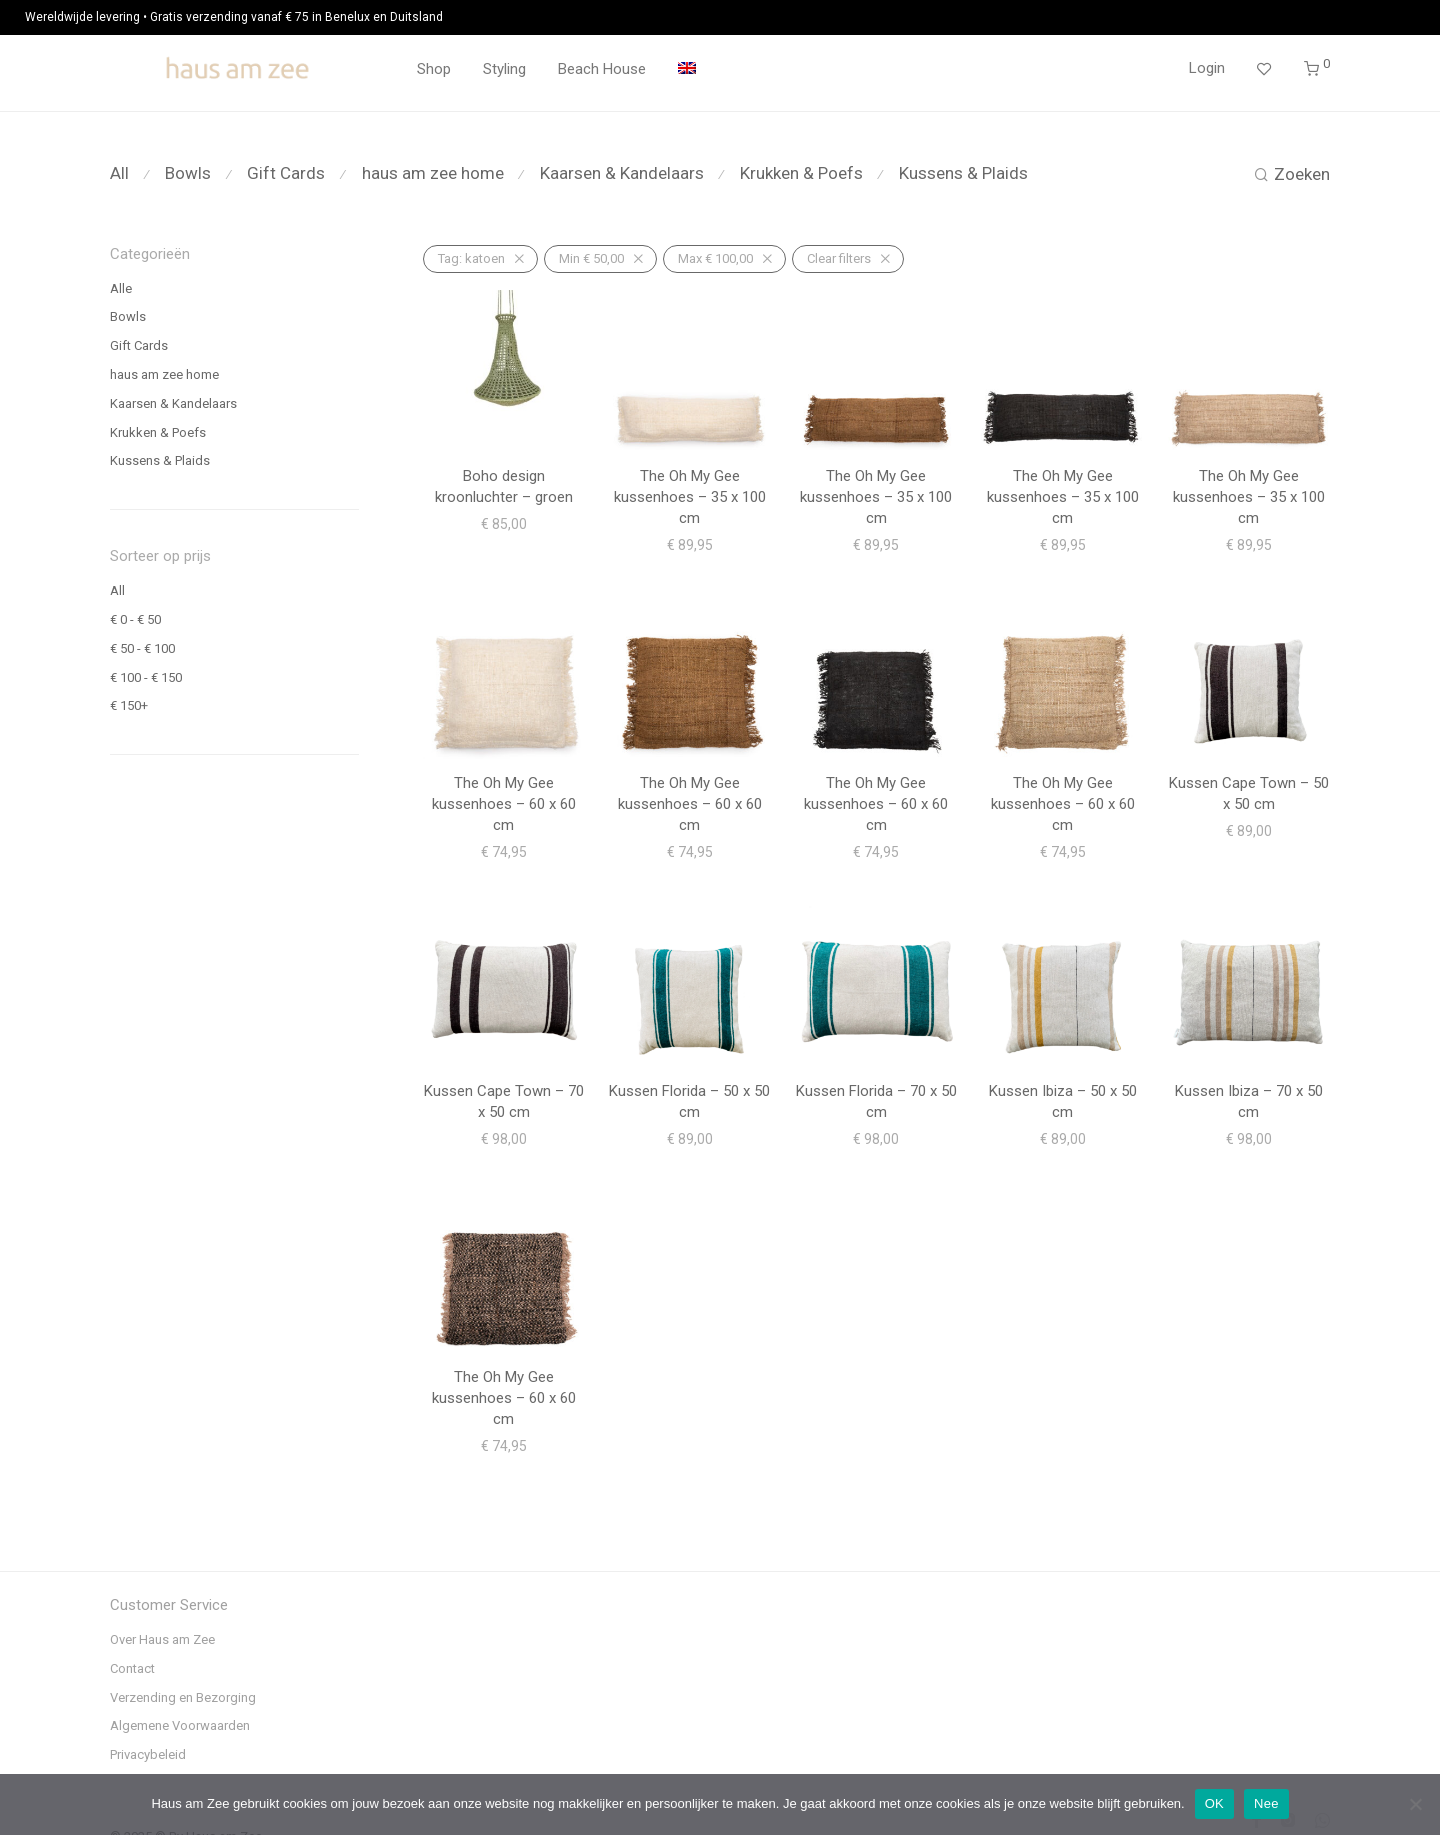 This screenshot has height=1835, width=1440. What do you see at coordinates (434, 69) in the screenshot?
I see `Shop` at bounding box center [434, 69].